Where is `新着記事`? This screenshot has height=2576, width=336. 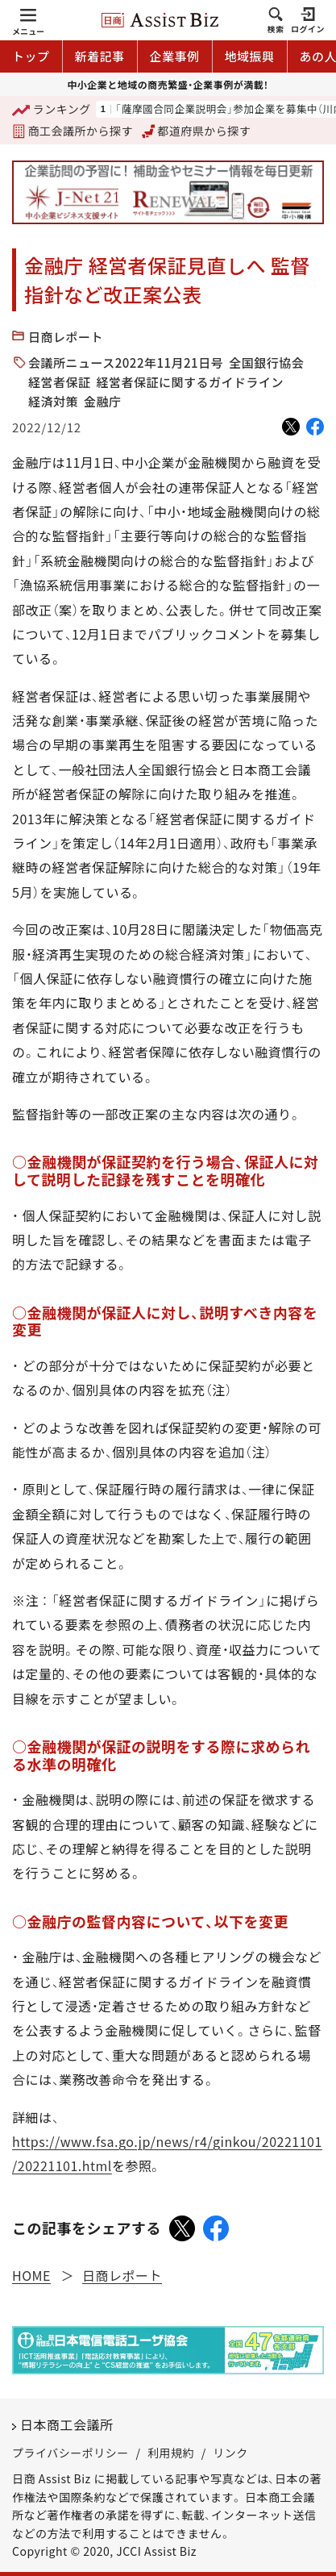 新着記事 is located at coordinates (100, 56).